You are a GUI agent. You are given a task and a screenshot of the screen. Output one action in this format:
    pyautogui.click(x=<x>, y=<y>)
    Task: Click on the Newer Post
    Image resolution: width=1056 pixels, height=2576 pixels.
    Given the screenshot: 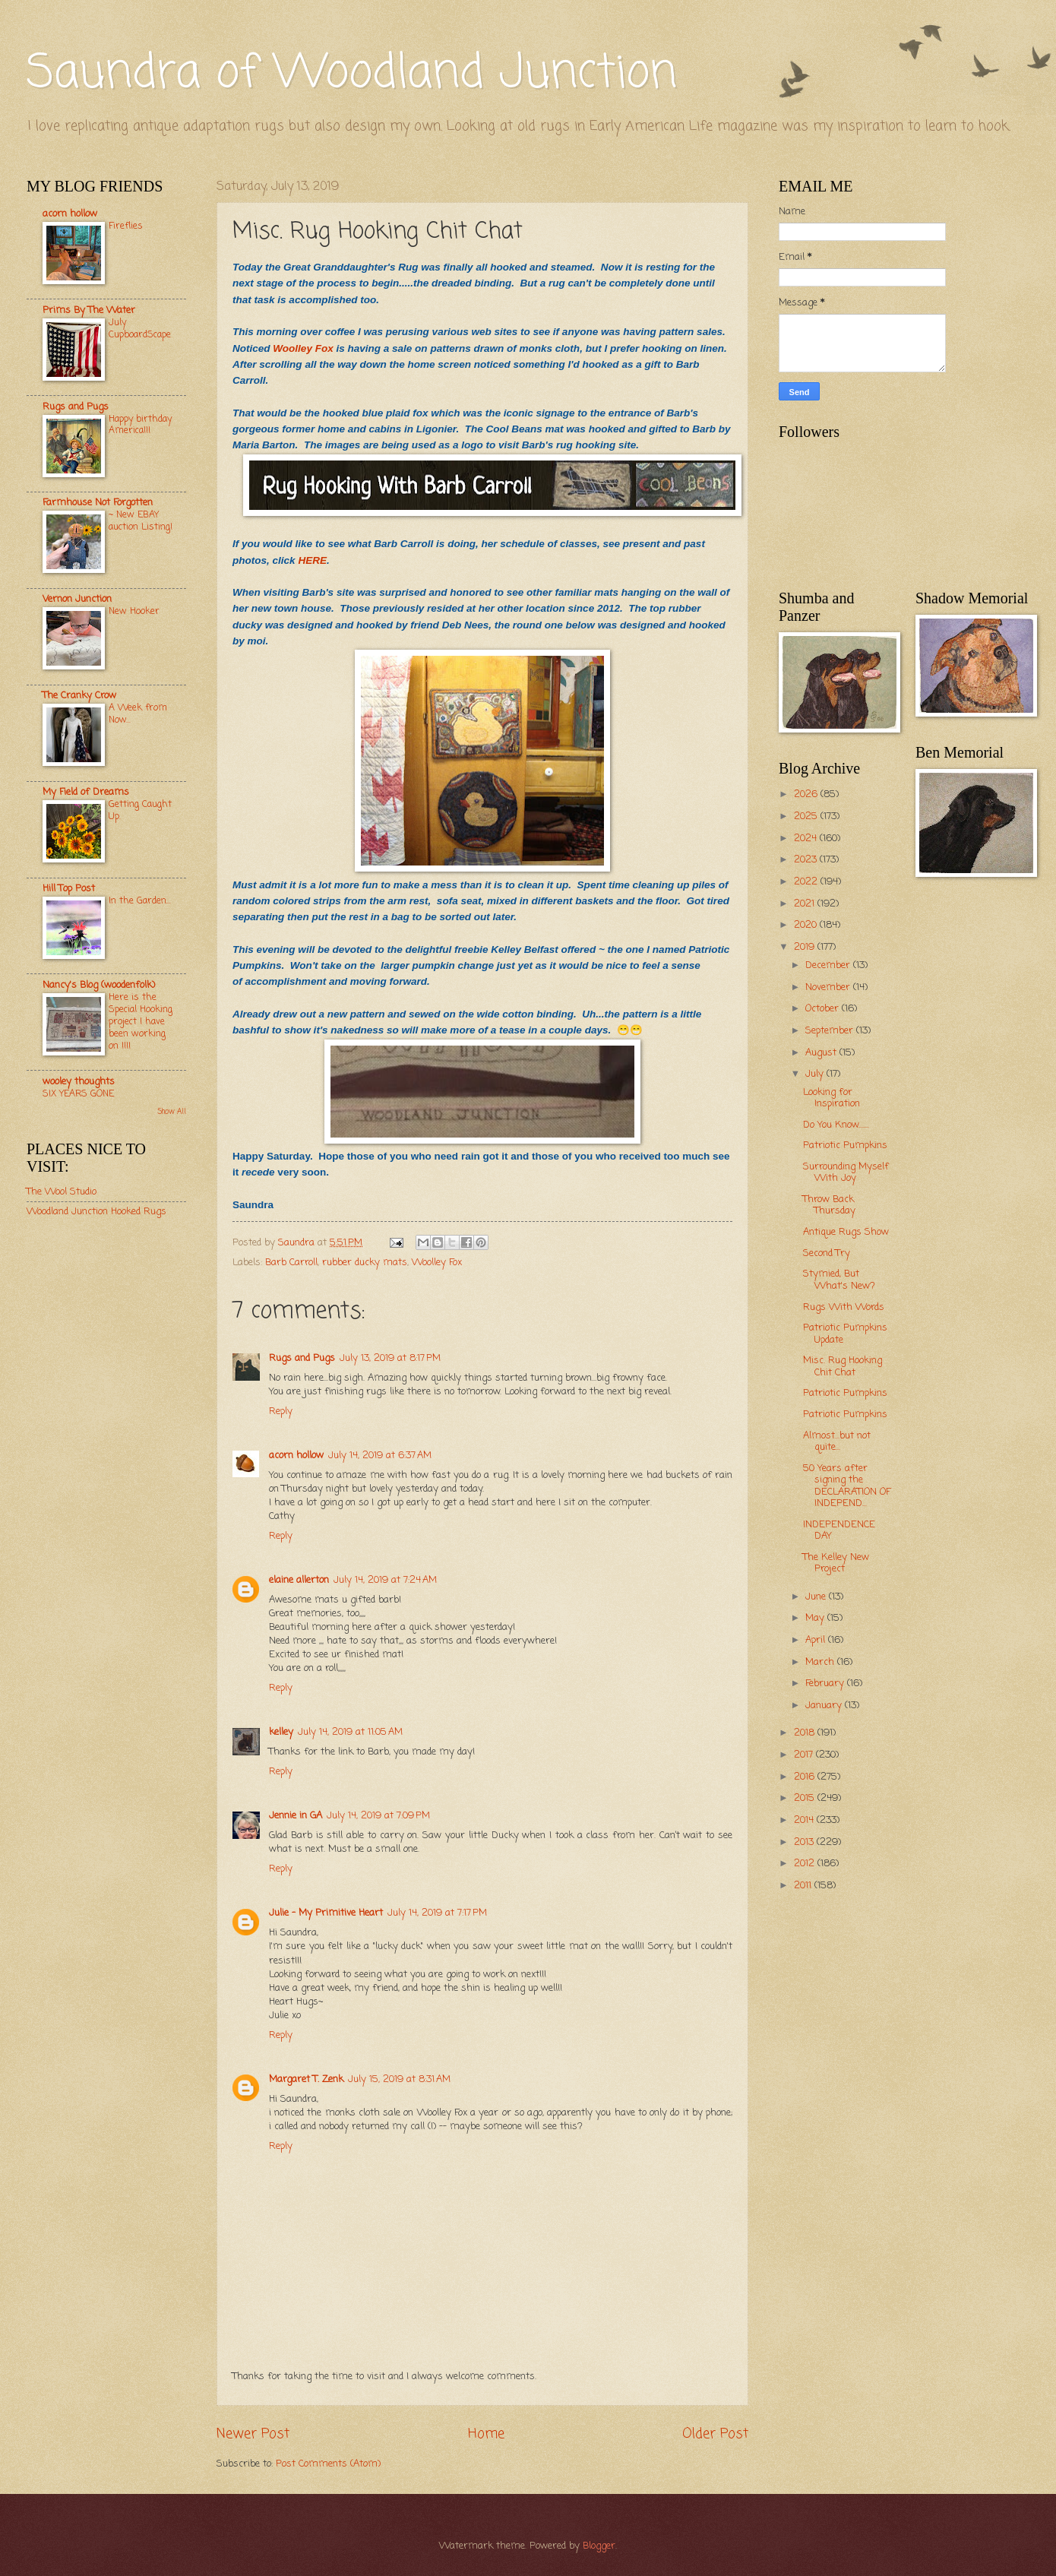 What is the action you would take?
    pyautogui.click(x=253, y=2434)
    